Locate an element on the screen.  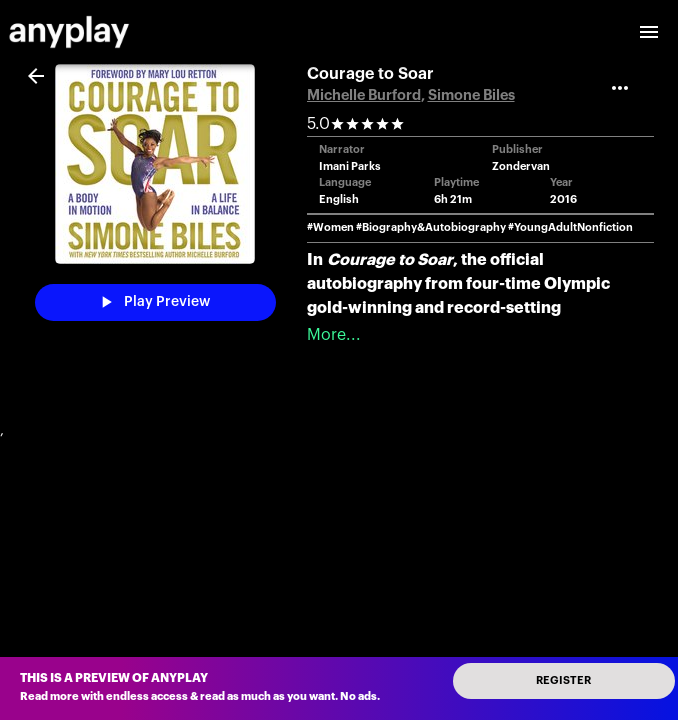
#YoungAdultNonfiction is located at coordinates (570, 227).